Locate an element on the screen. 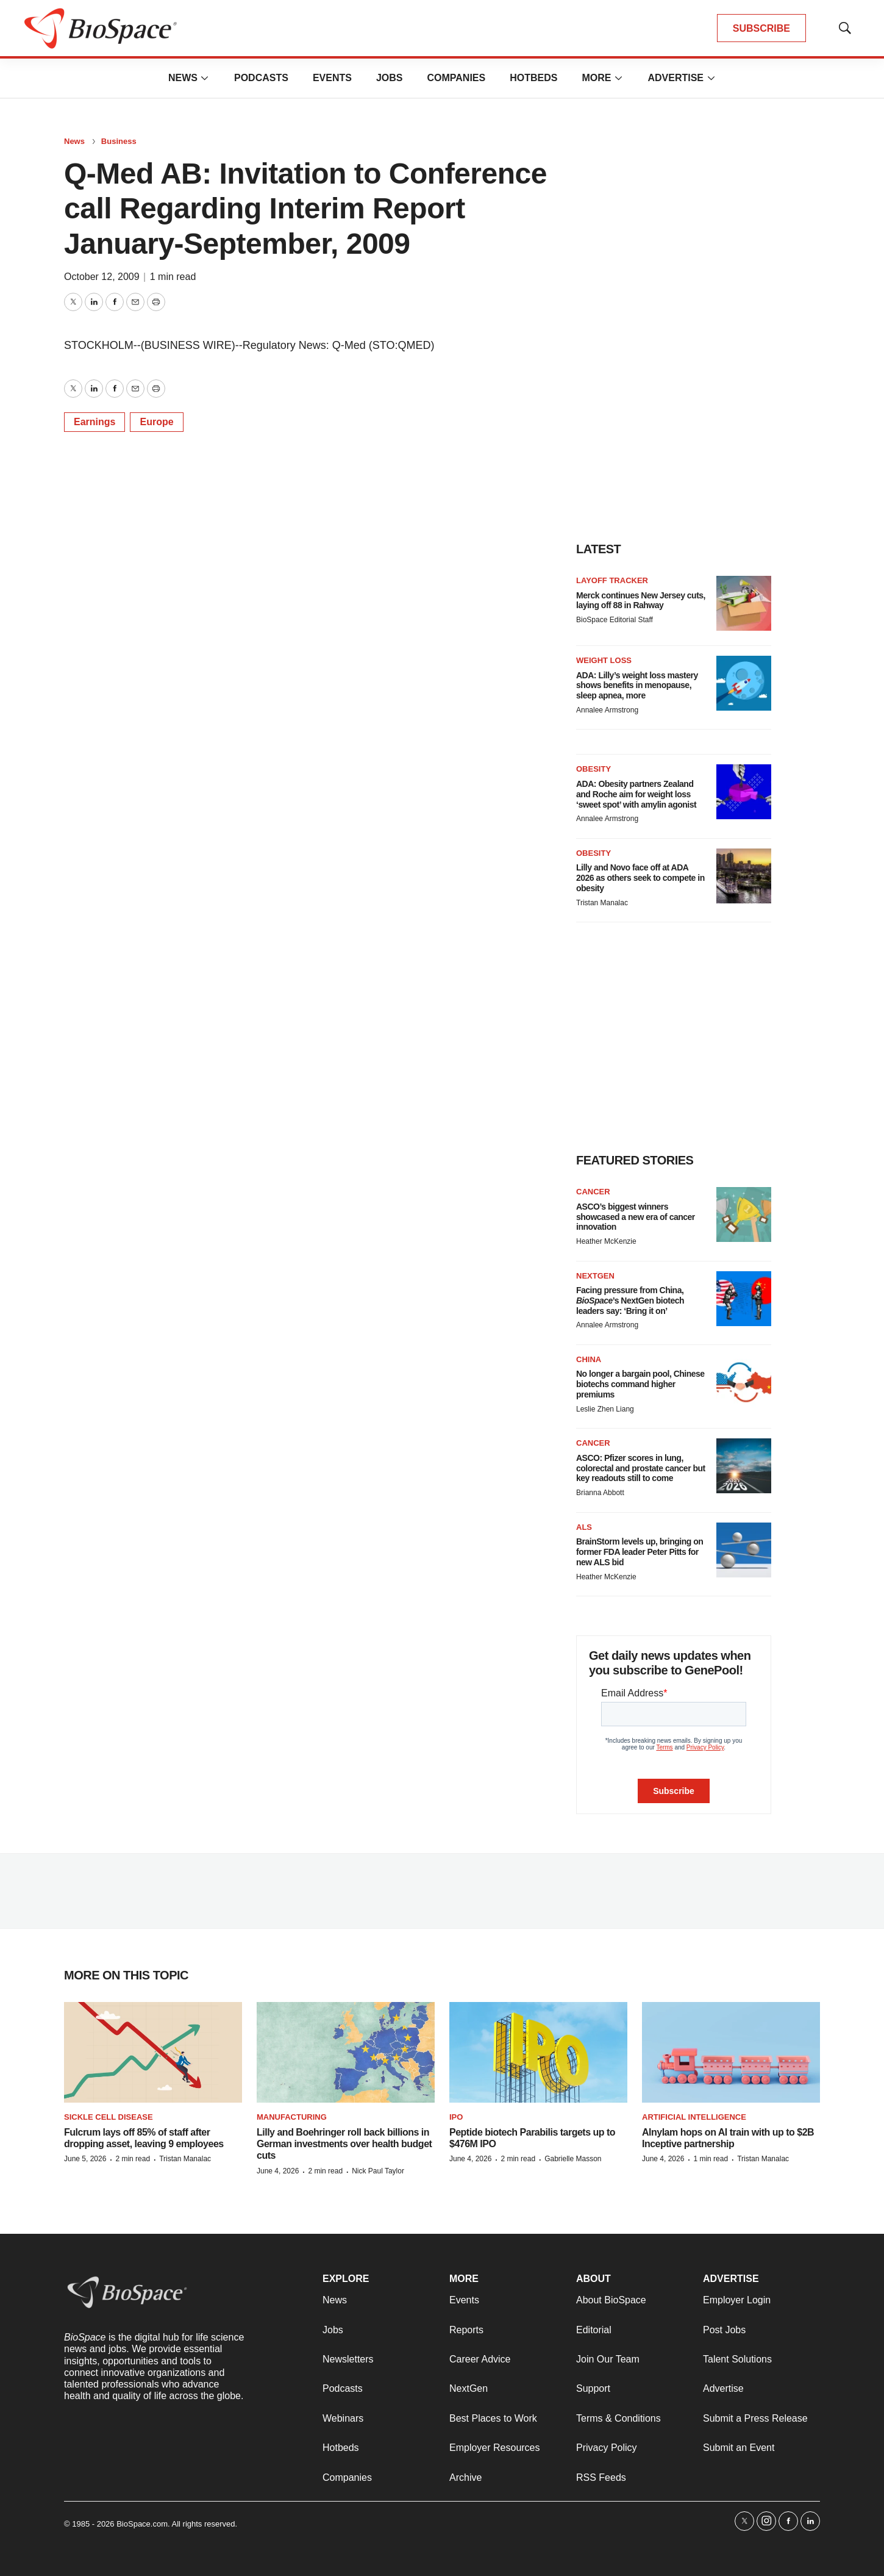 Image resolution: width=884 pixels, height=2576 pixels. Obesity is located at coordinates (593, 768).